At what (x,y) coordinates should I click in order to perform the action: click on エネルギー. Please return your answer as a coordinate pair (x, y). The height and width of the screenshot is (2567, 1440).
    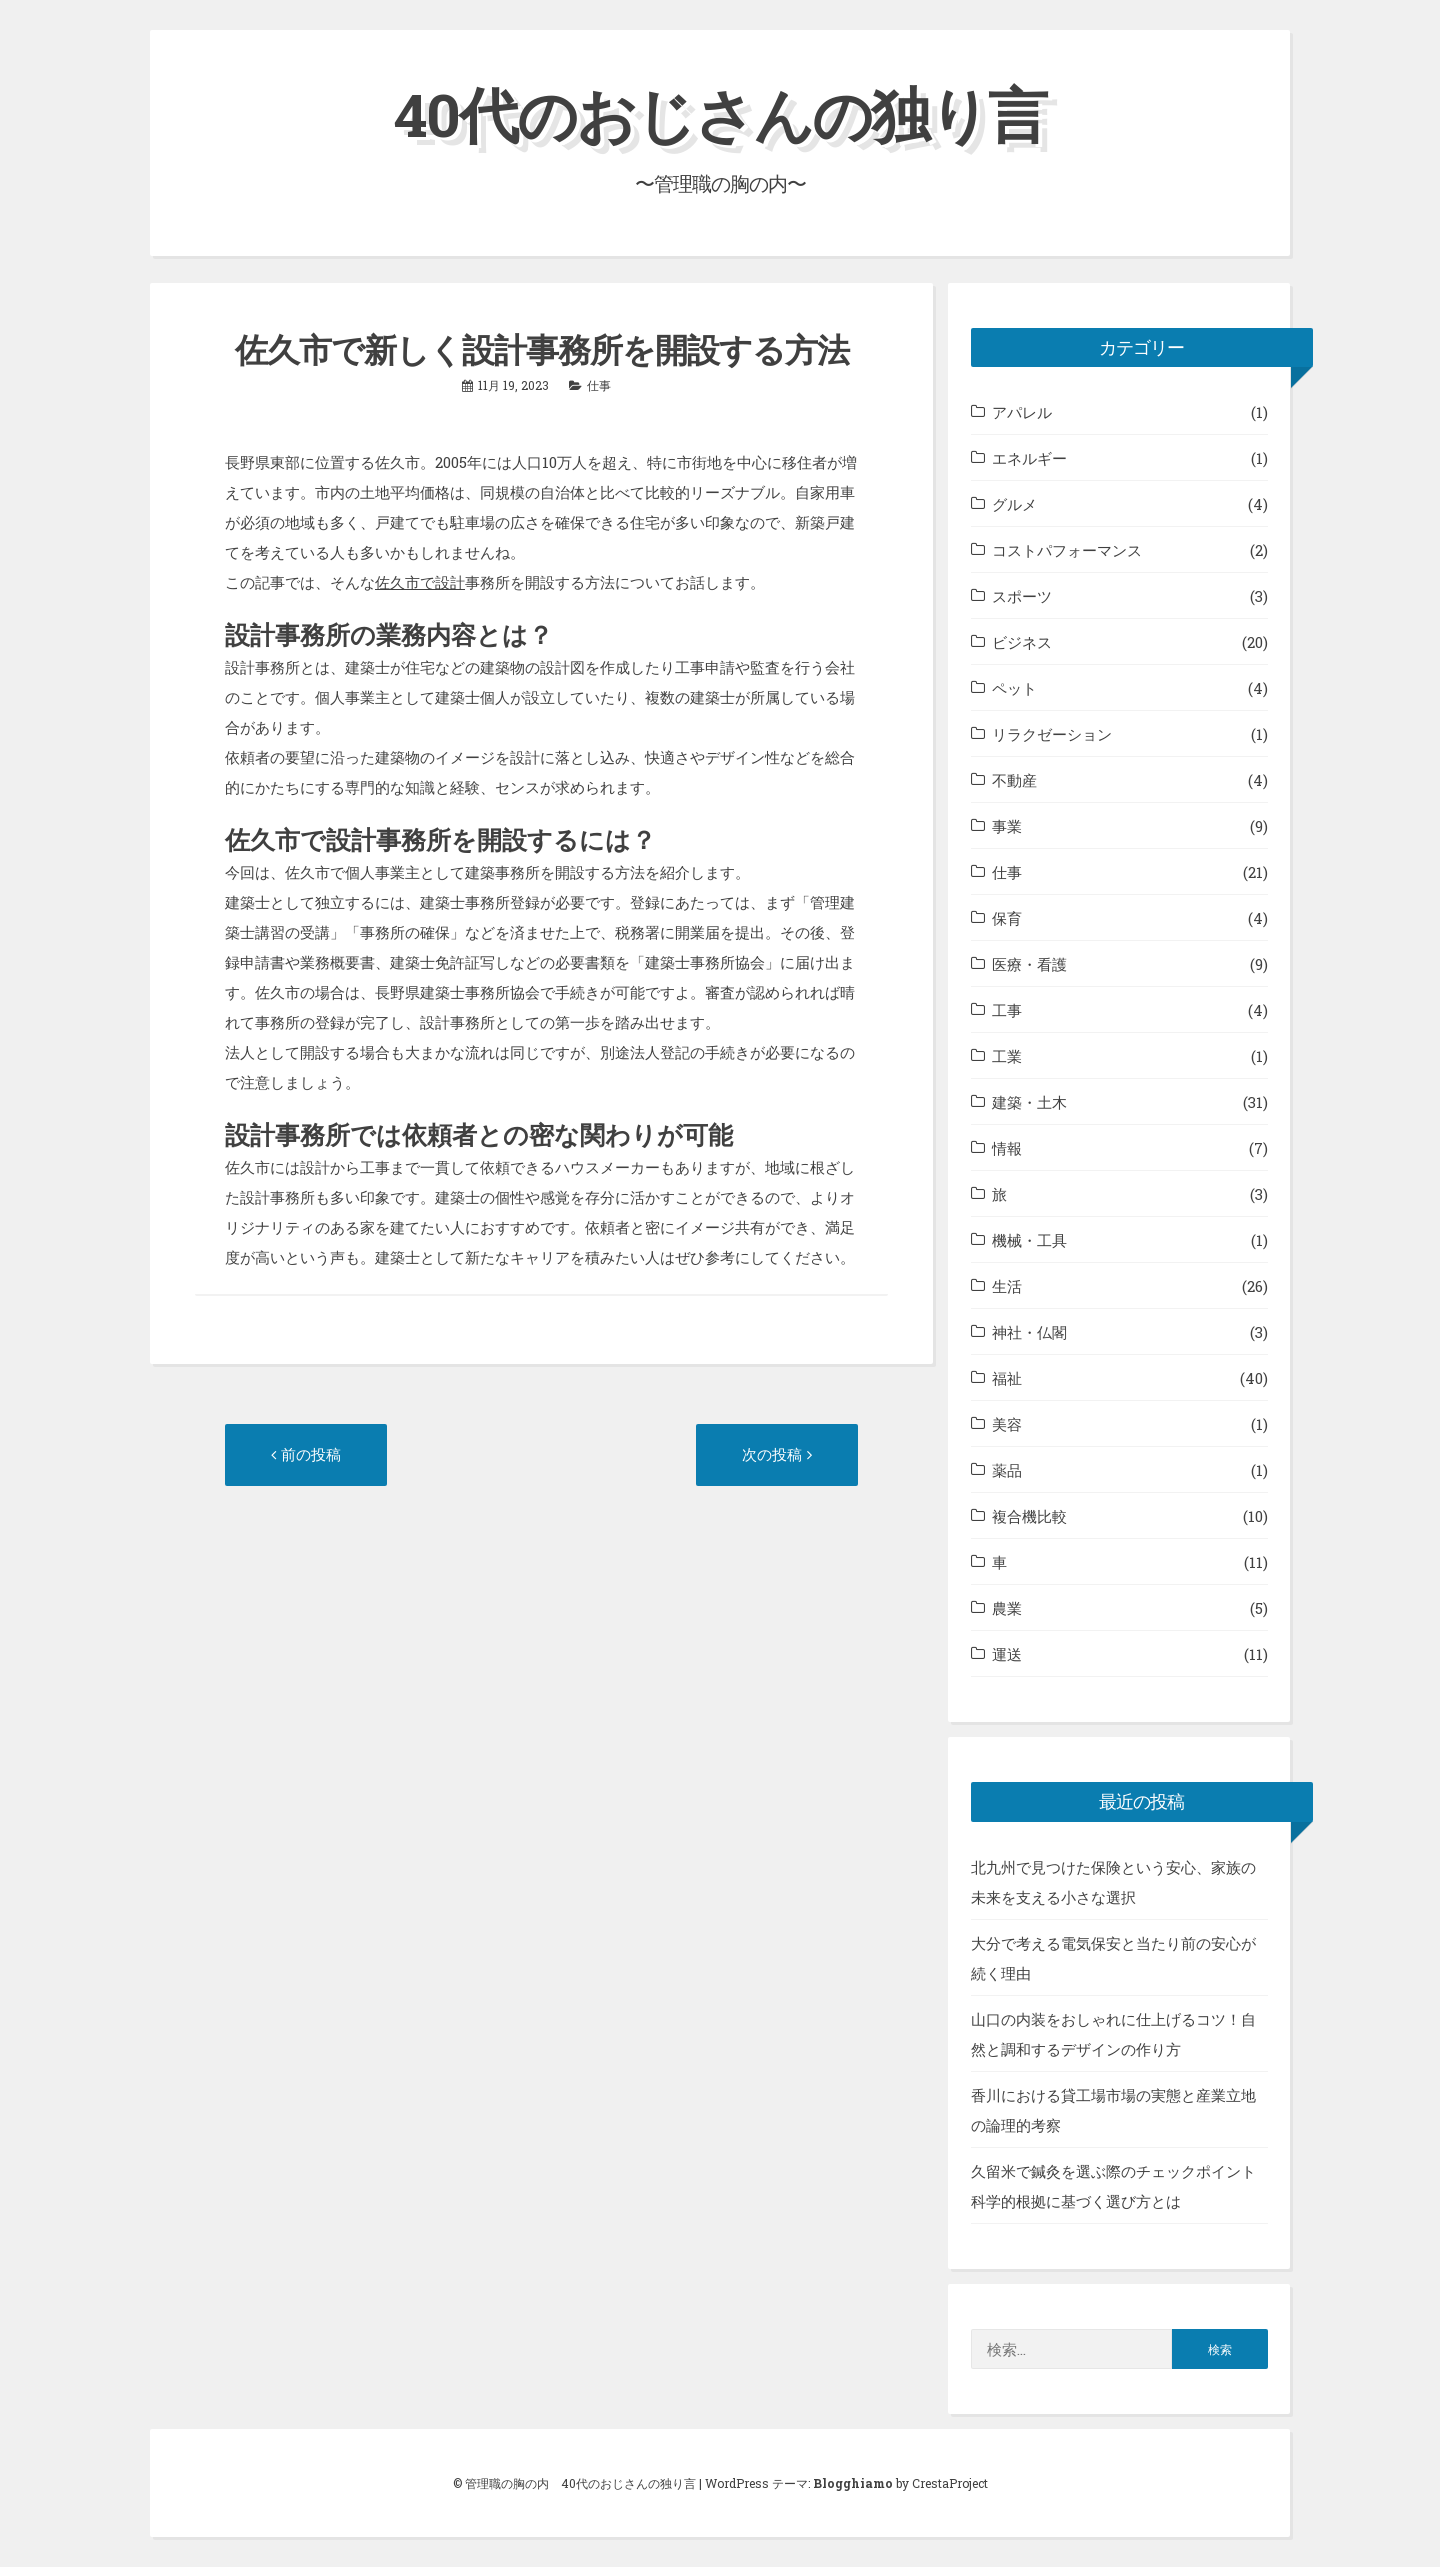
    Looking at the image, I should click on (1029, 458).